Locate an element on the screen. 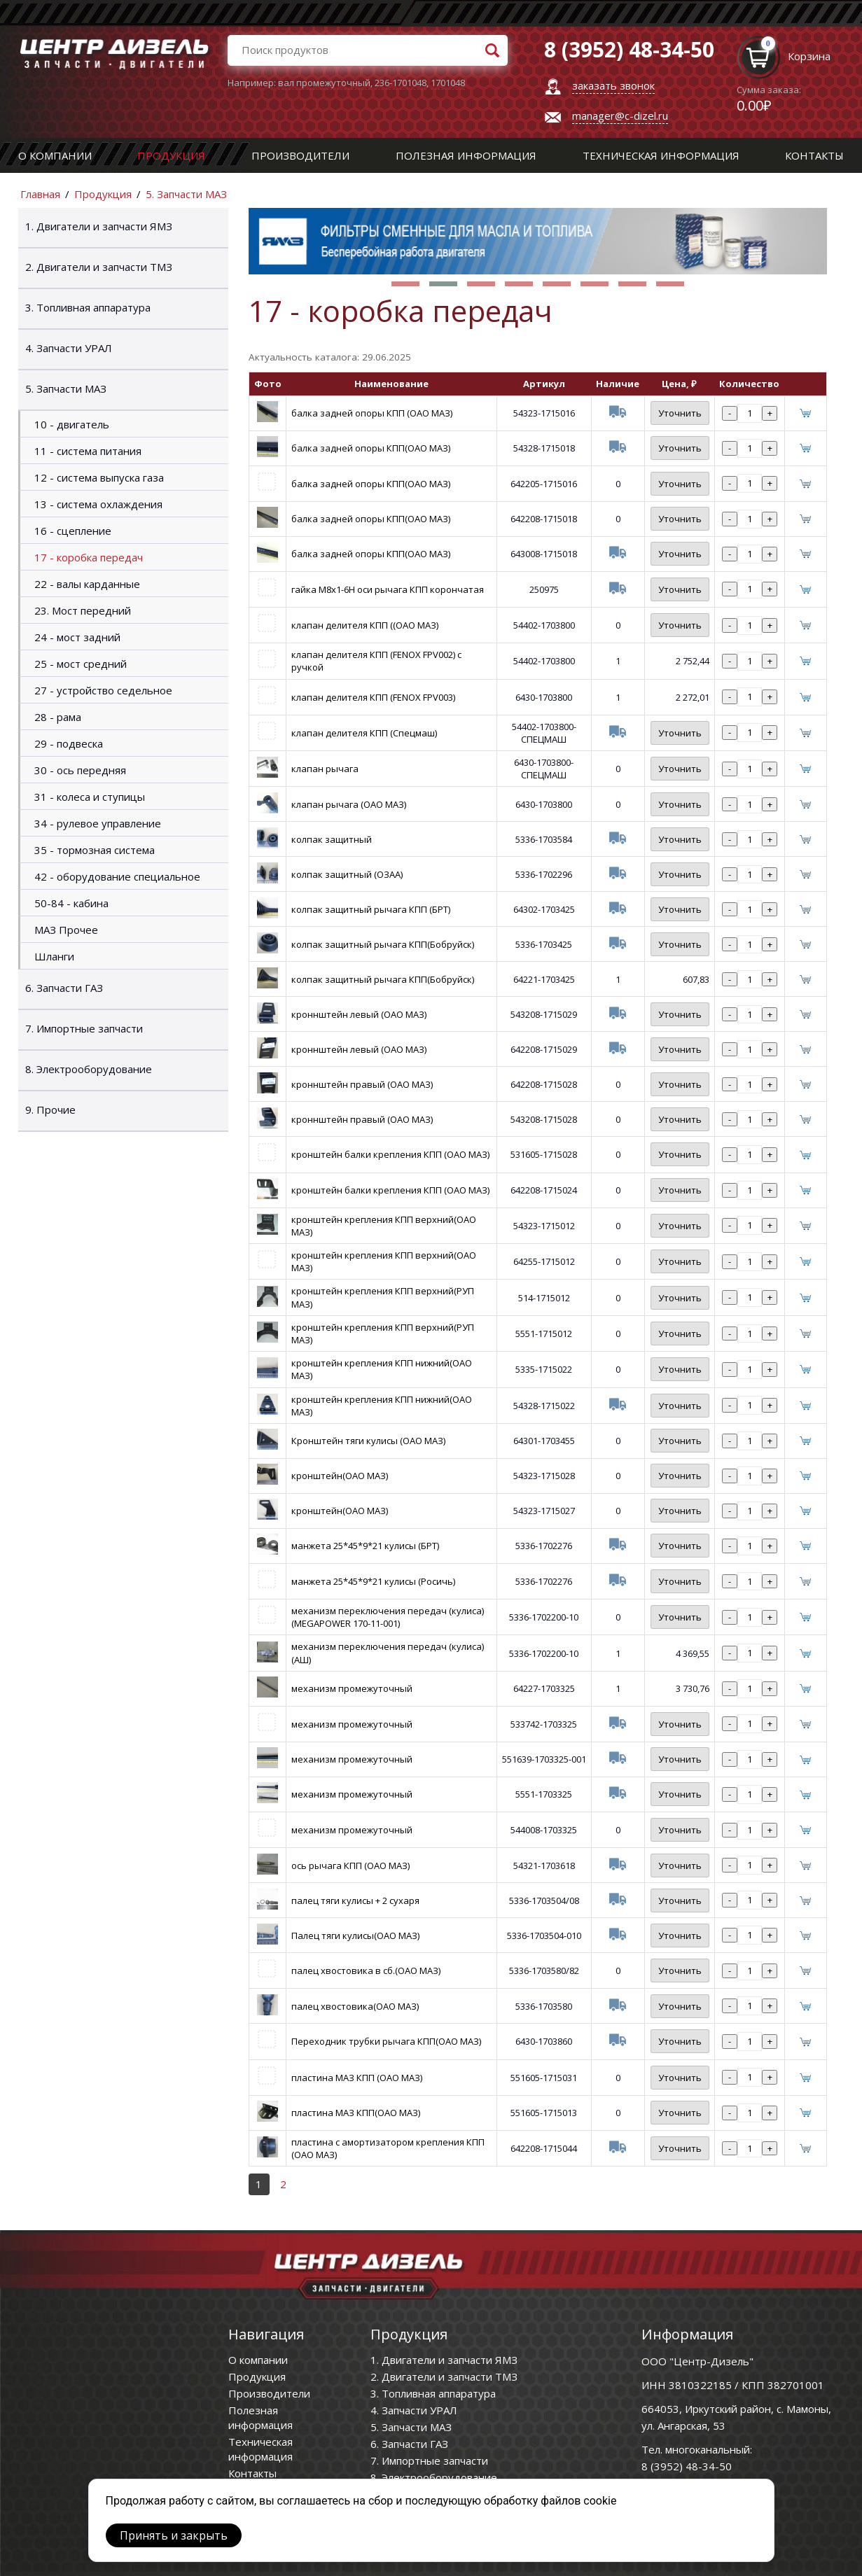  колпак защитный is located at coordinates (331, 839).